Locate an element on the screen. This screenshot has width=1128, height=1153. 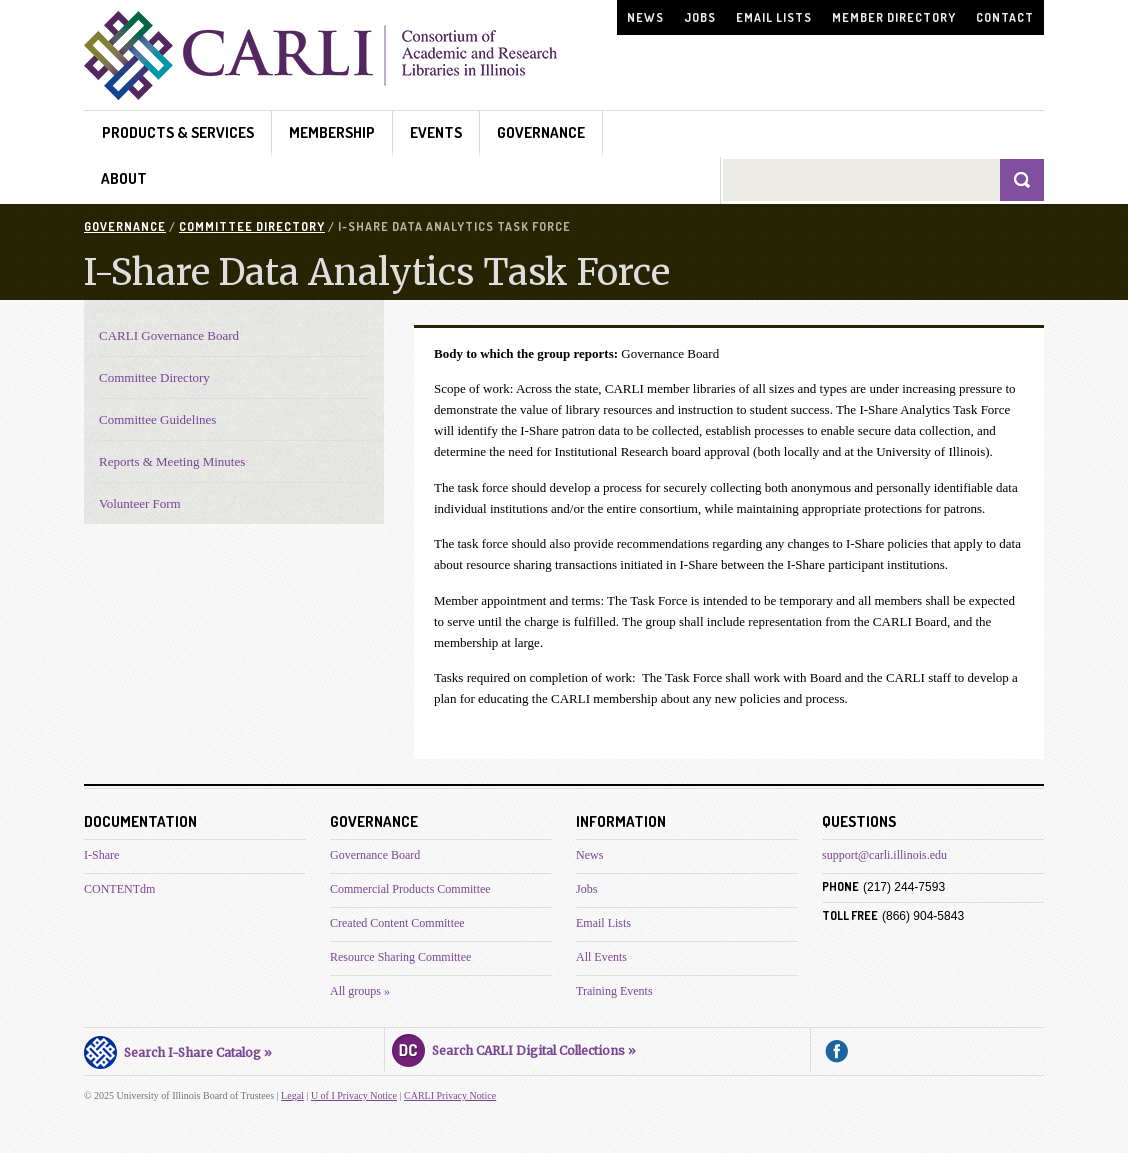
All Events is located at coordinates (601, 957).